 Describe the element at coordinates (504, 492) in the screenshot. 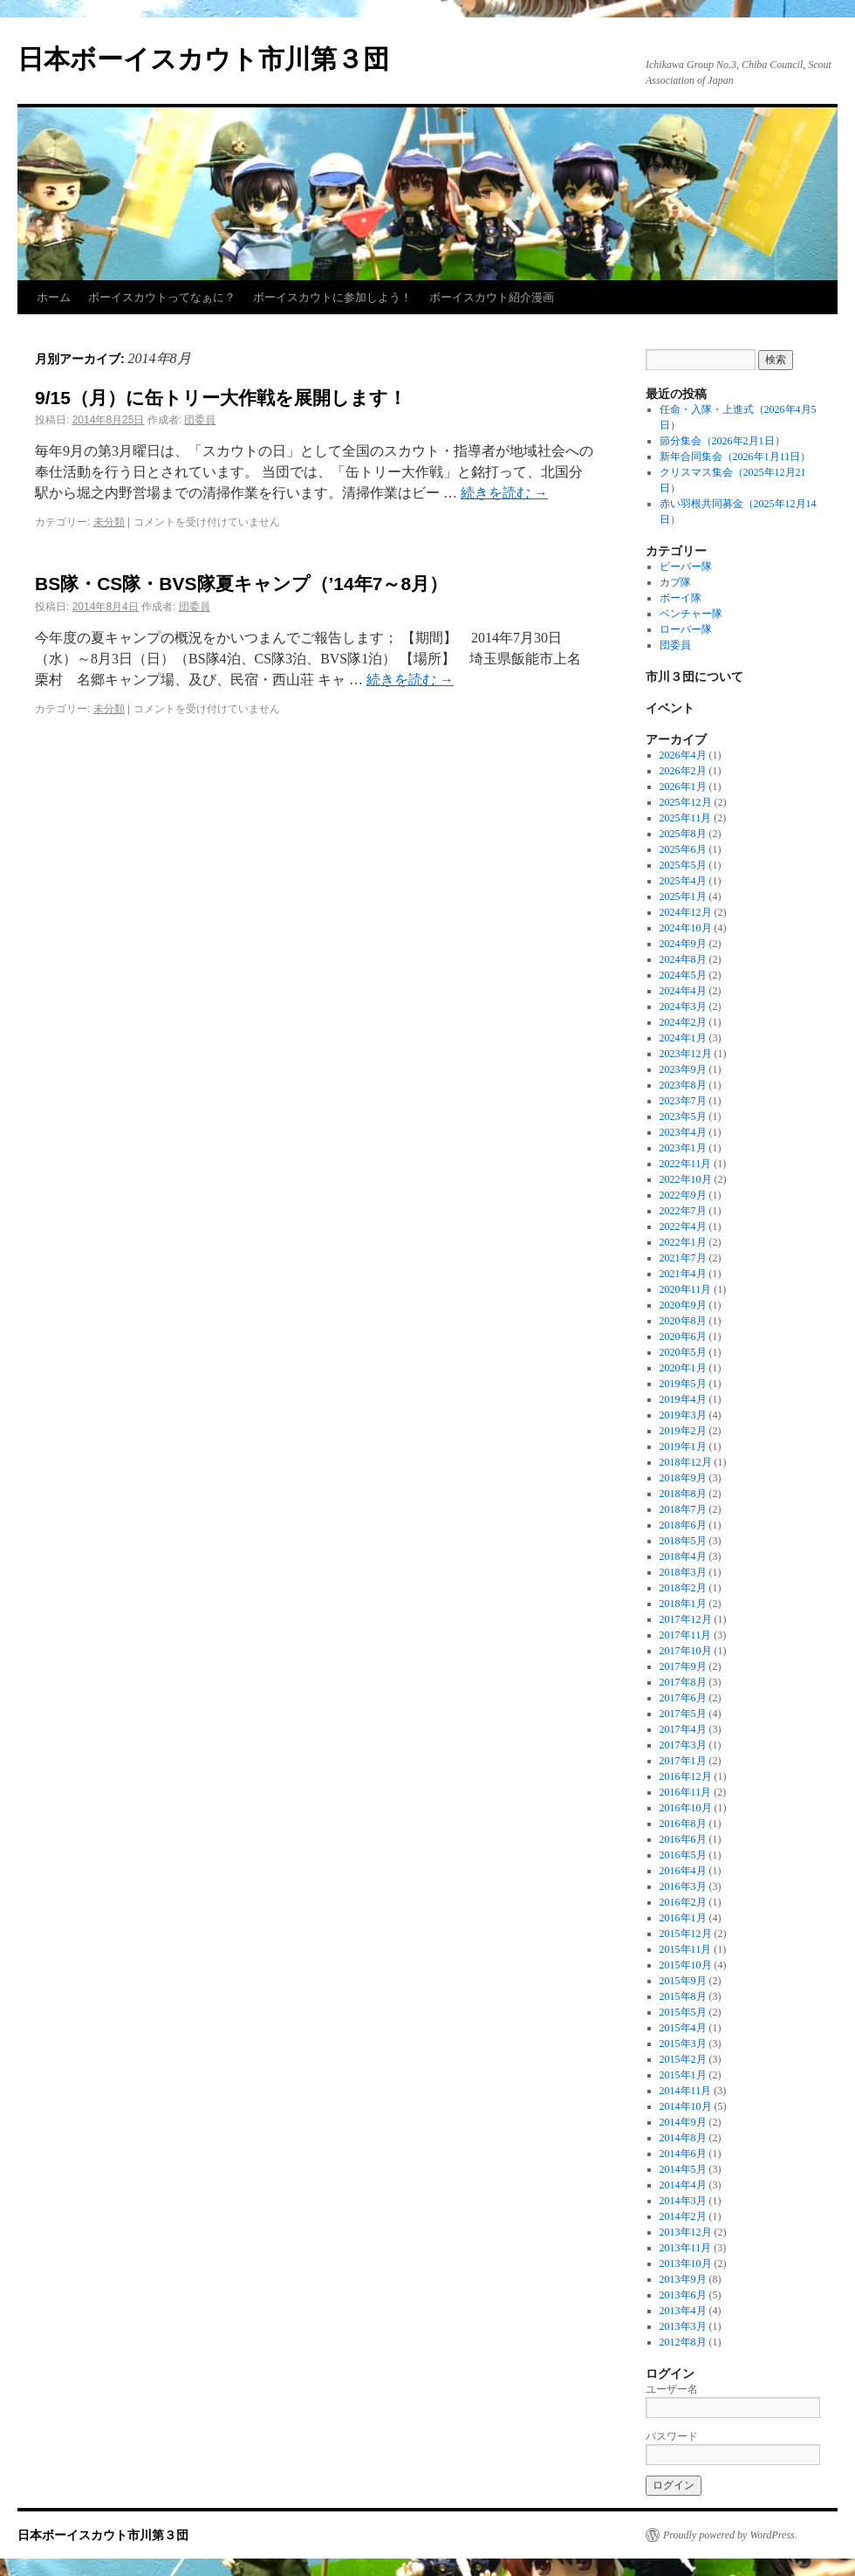

I see `続きを読む` at that location.